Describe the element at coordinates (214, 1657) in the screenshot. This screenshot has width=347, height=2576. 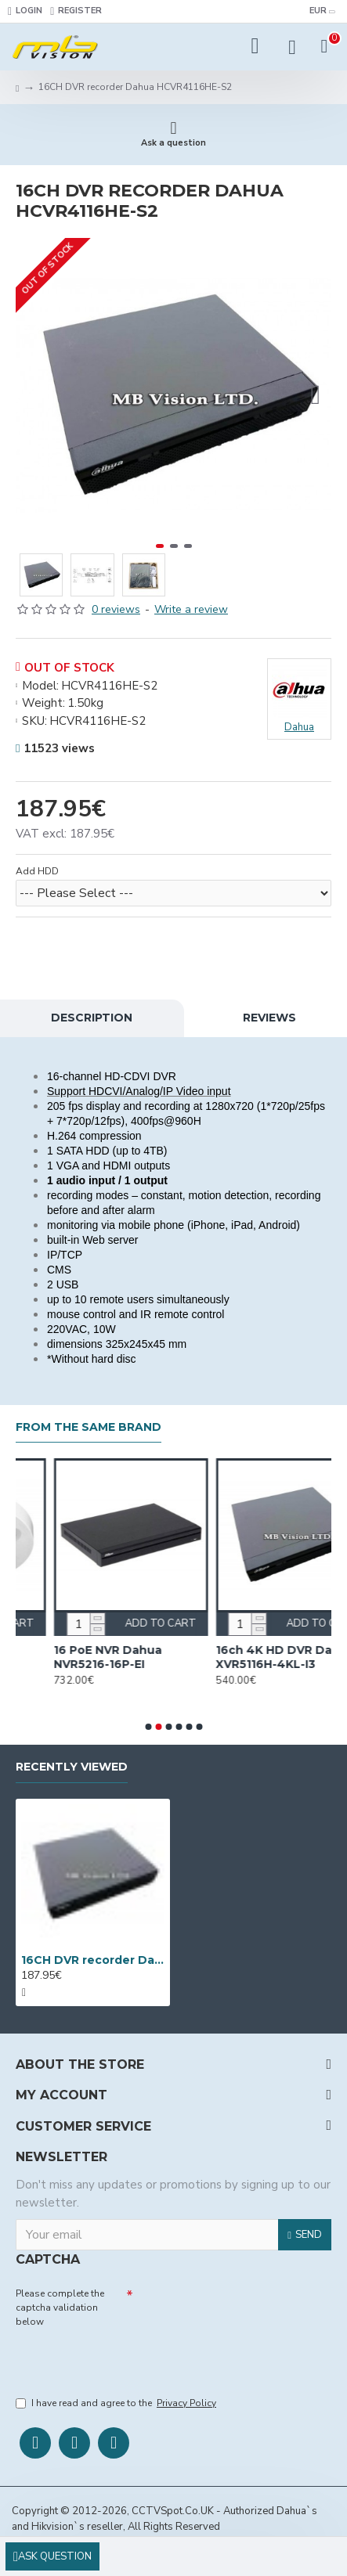
I see `16 PoE NVR Dahua NVR5216-16P-EI` at that location.